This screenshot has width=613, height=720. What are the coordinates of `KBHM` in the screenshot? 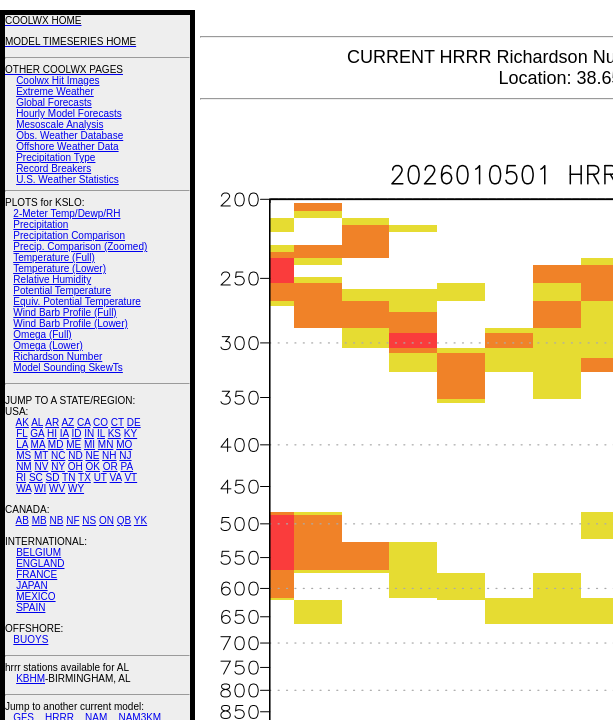 It's located at (30, 678).